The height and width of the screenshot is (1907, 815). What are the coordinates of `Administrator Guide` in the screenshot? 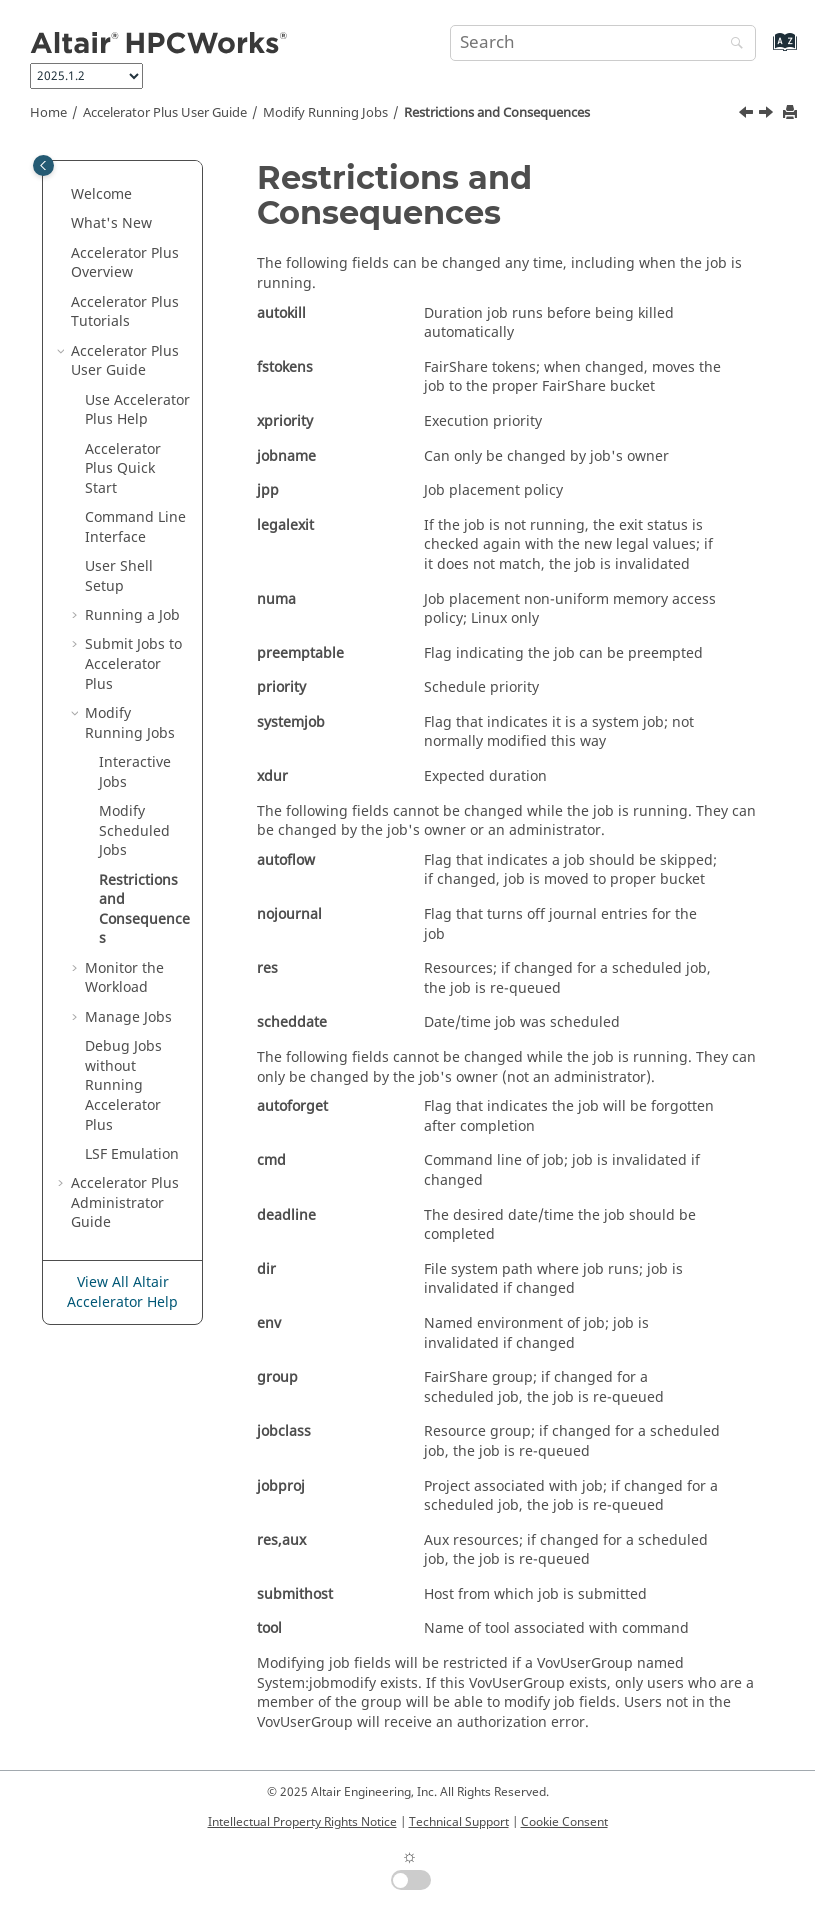 It's located at (125, 1203).